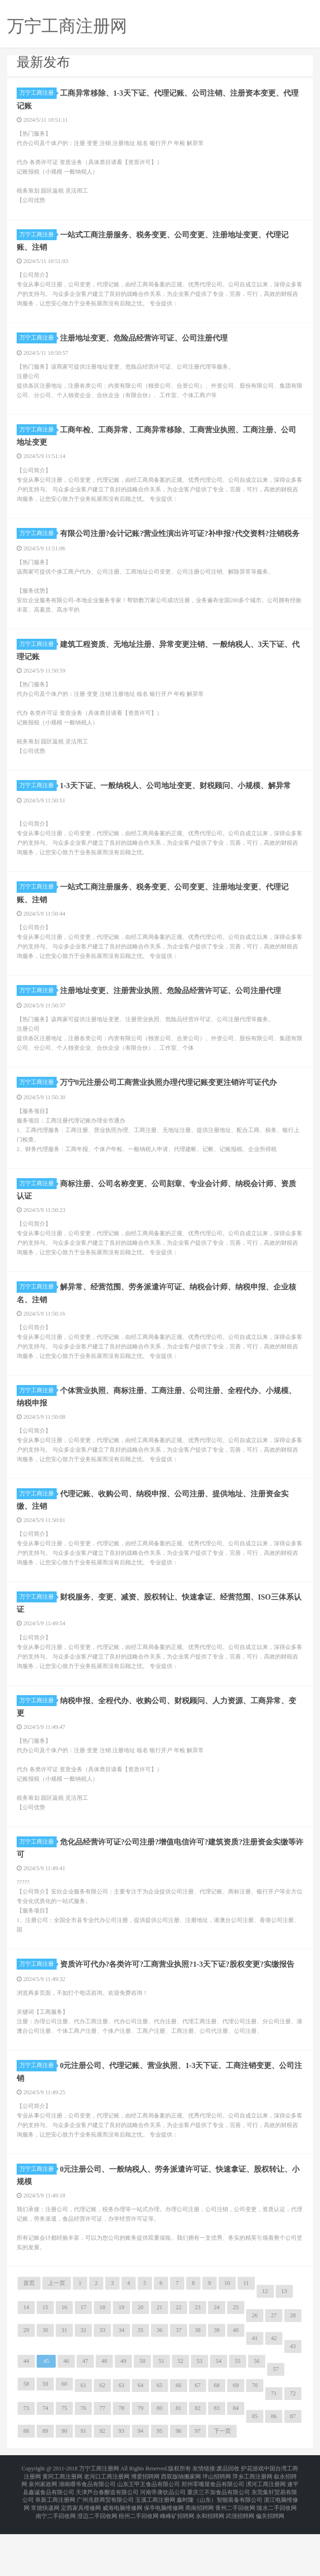  What do you see at coordinates (83, 2442) in the screenshot?
I see `61` at bounding box center [83, 2442].